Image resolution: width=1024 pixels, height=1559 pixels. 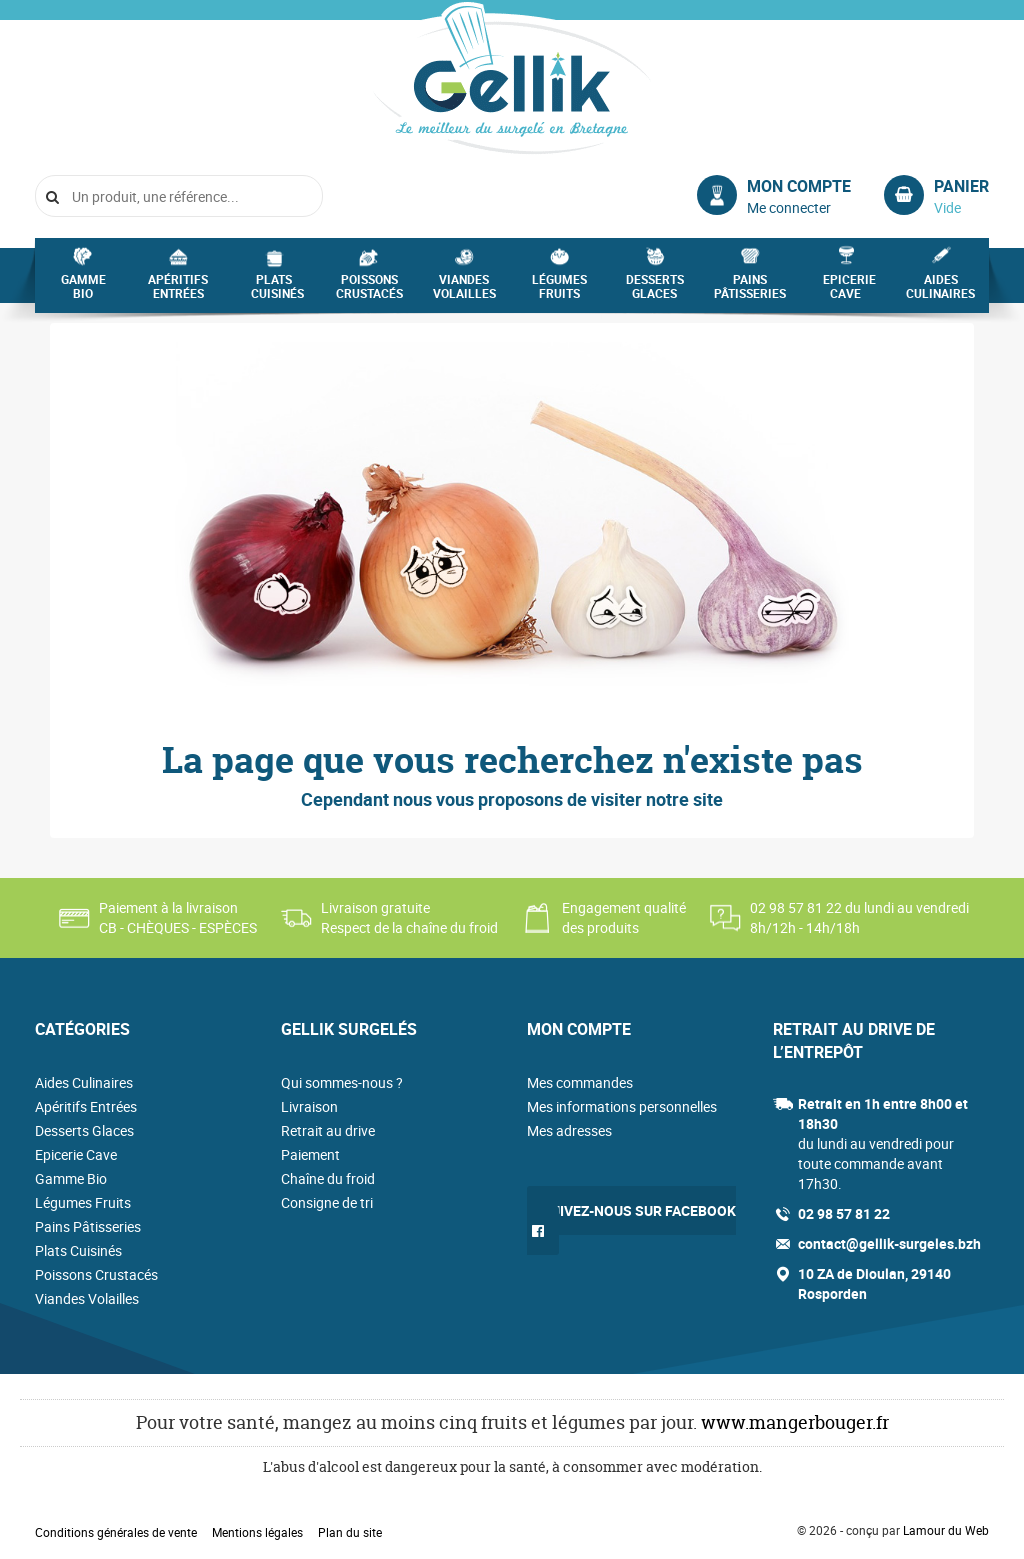 What do you see at coordinates (178, 292) in the screenshot?
I see `Apéritifs Entrées` at bounding box center [178, 292].